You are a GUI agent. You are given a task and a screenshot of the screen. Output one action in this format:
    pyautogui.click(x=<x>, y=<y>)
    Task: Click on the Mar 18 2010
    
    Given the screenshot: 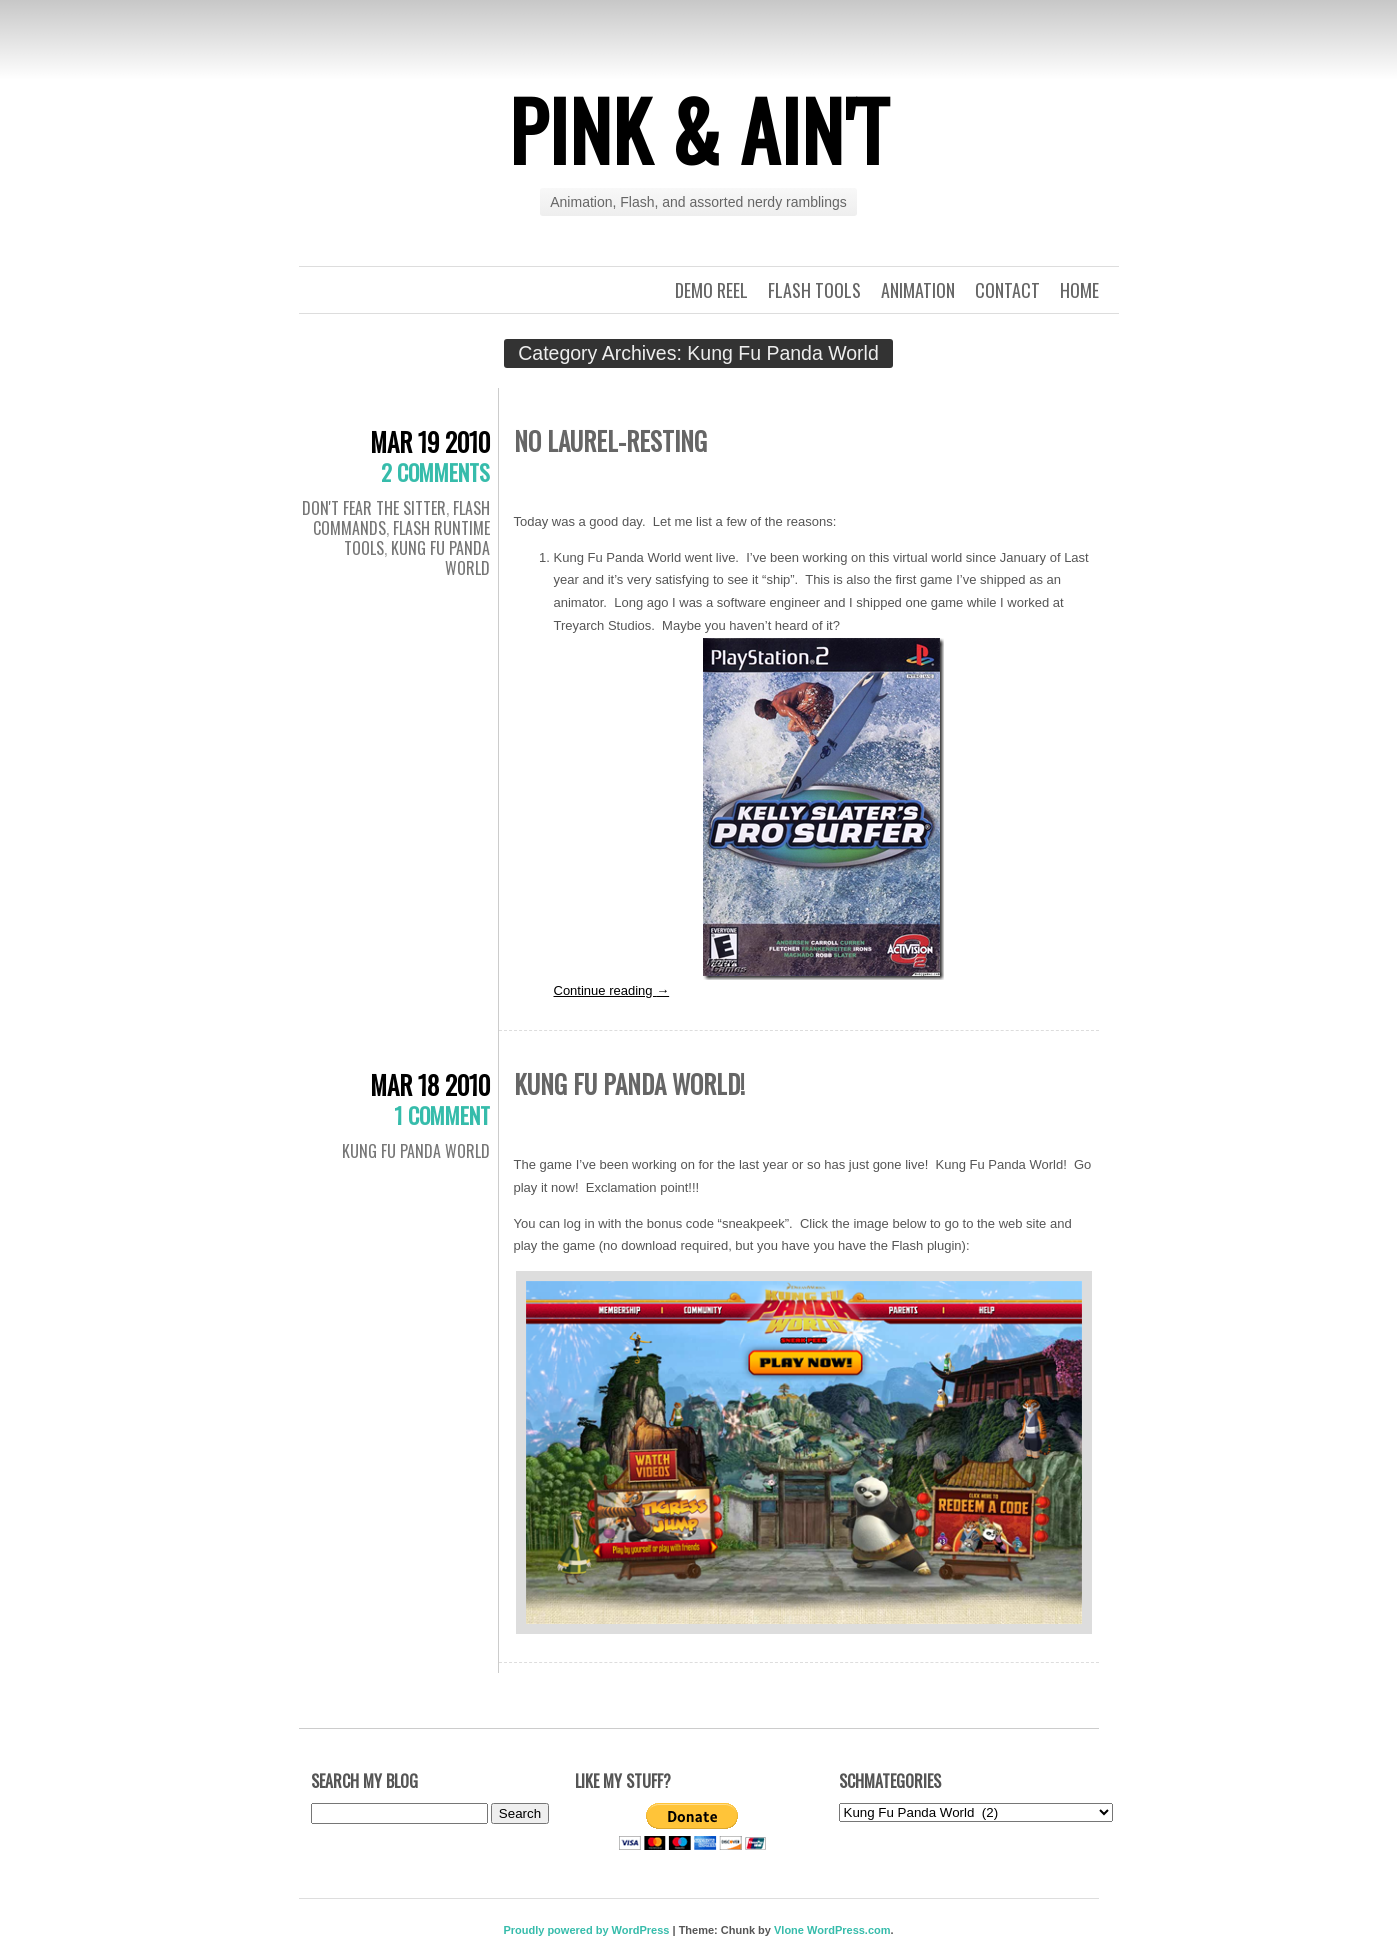 What is the action you would take?
    pyautogui.click(x=430, y=1084)
    